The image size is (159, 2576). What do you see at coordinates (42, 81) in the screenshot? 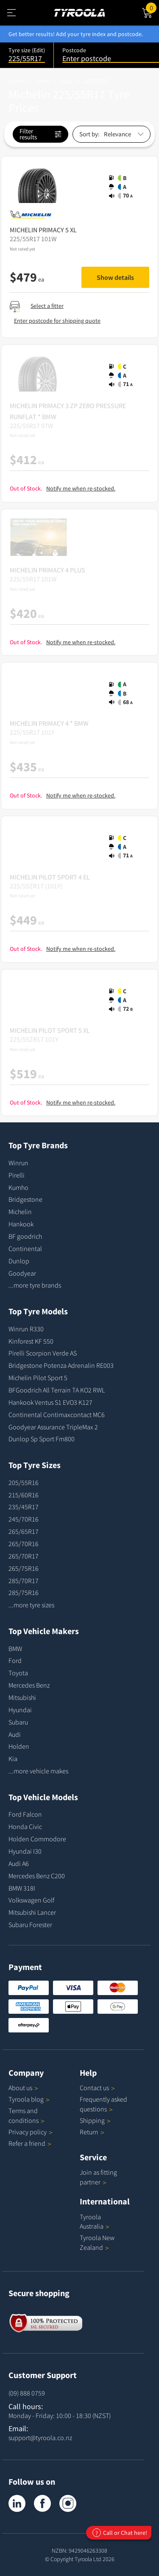
I see `Tyres` at bounding box center [42, 81].